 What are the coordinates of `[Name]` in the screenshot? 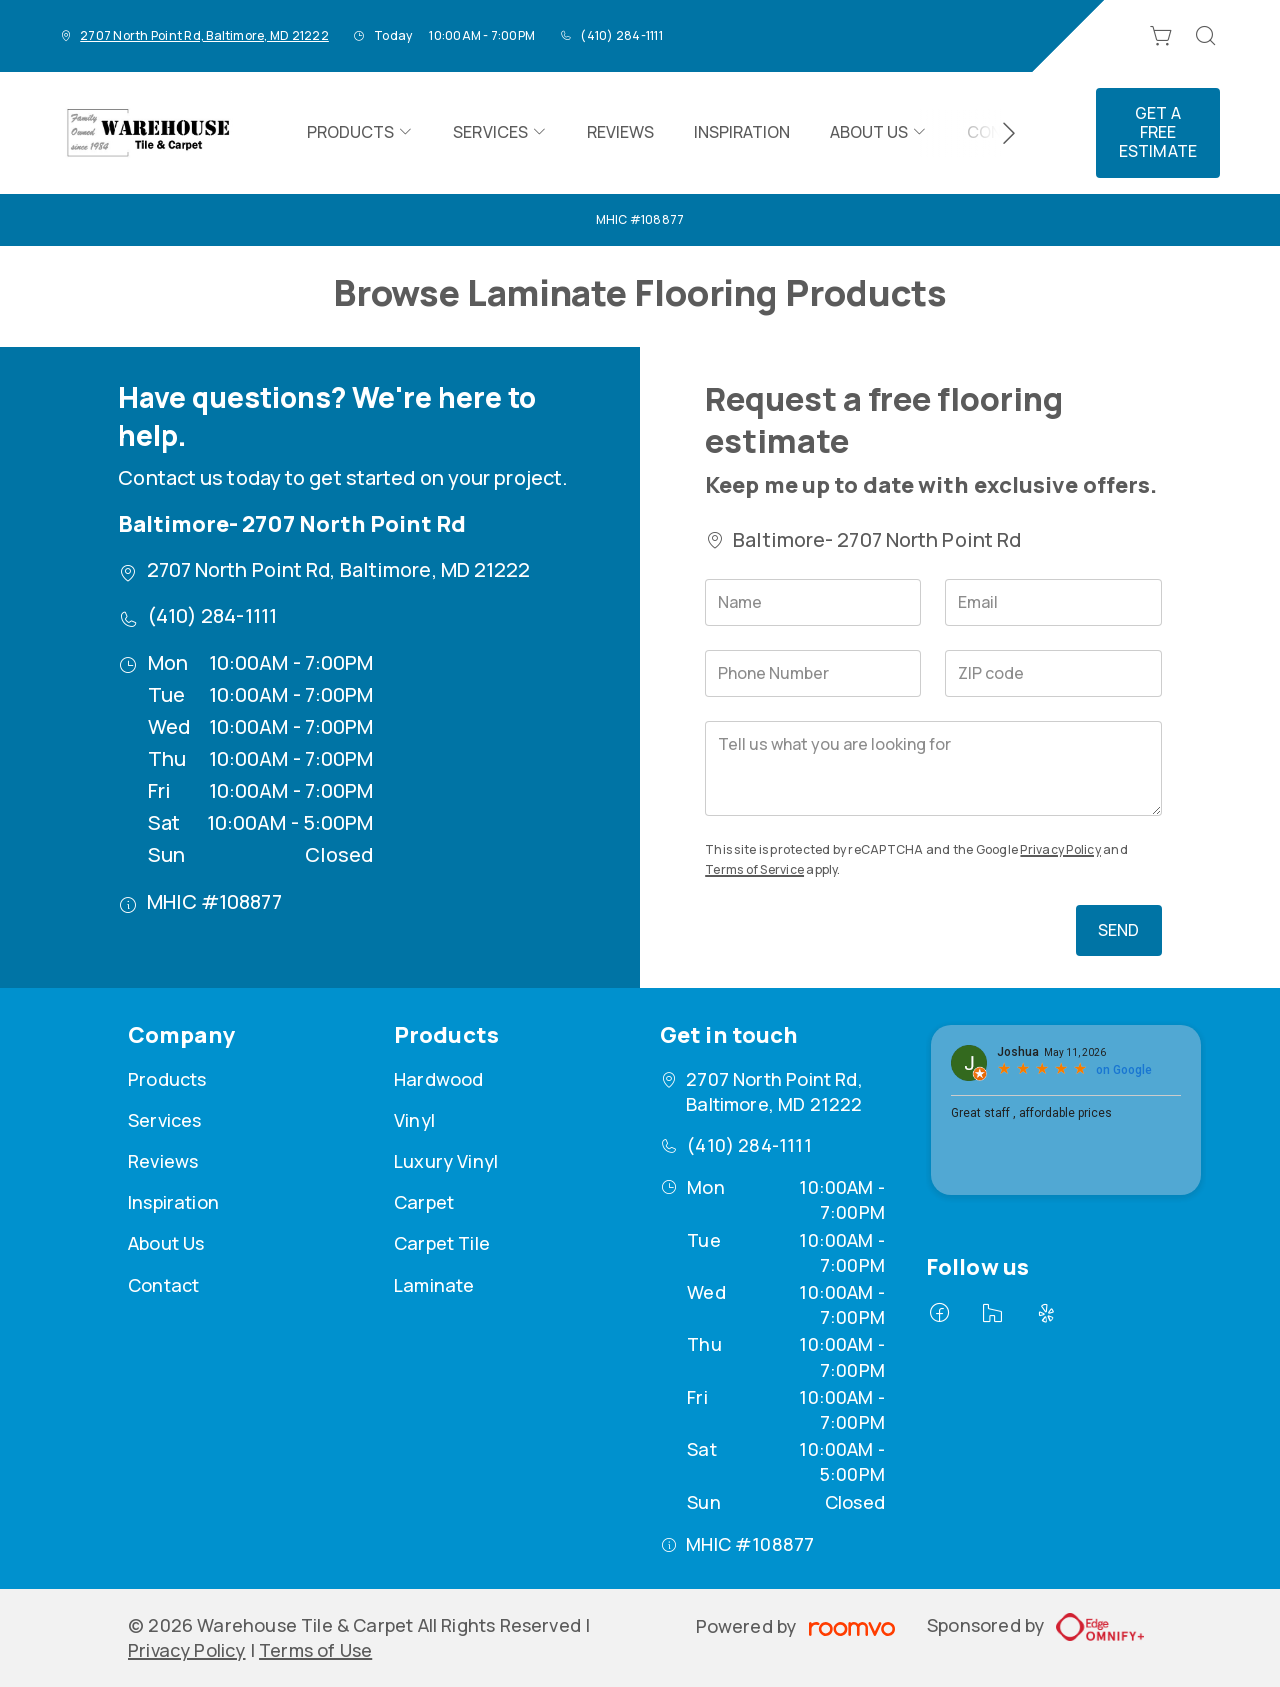 It's located at (813, 602).